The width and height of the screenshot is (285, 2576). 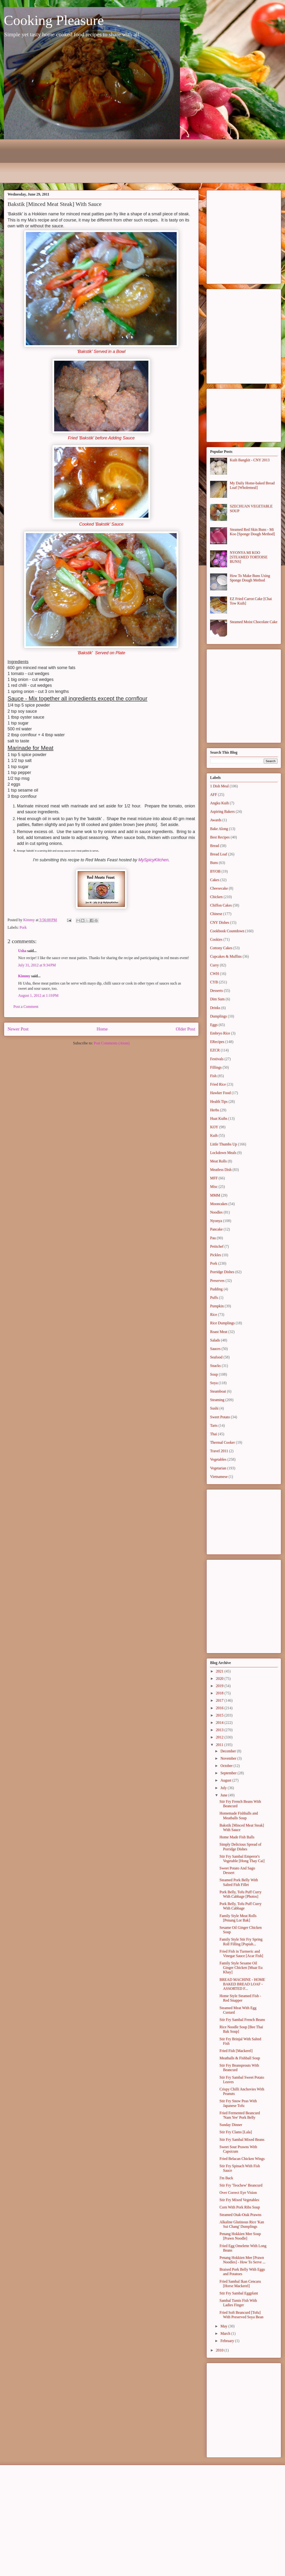 What do you see at coordinates (249, 460) in the screenshot?
I see `Kuih Bangkit - CNY 2013` at bounding box center [249, 460].